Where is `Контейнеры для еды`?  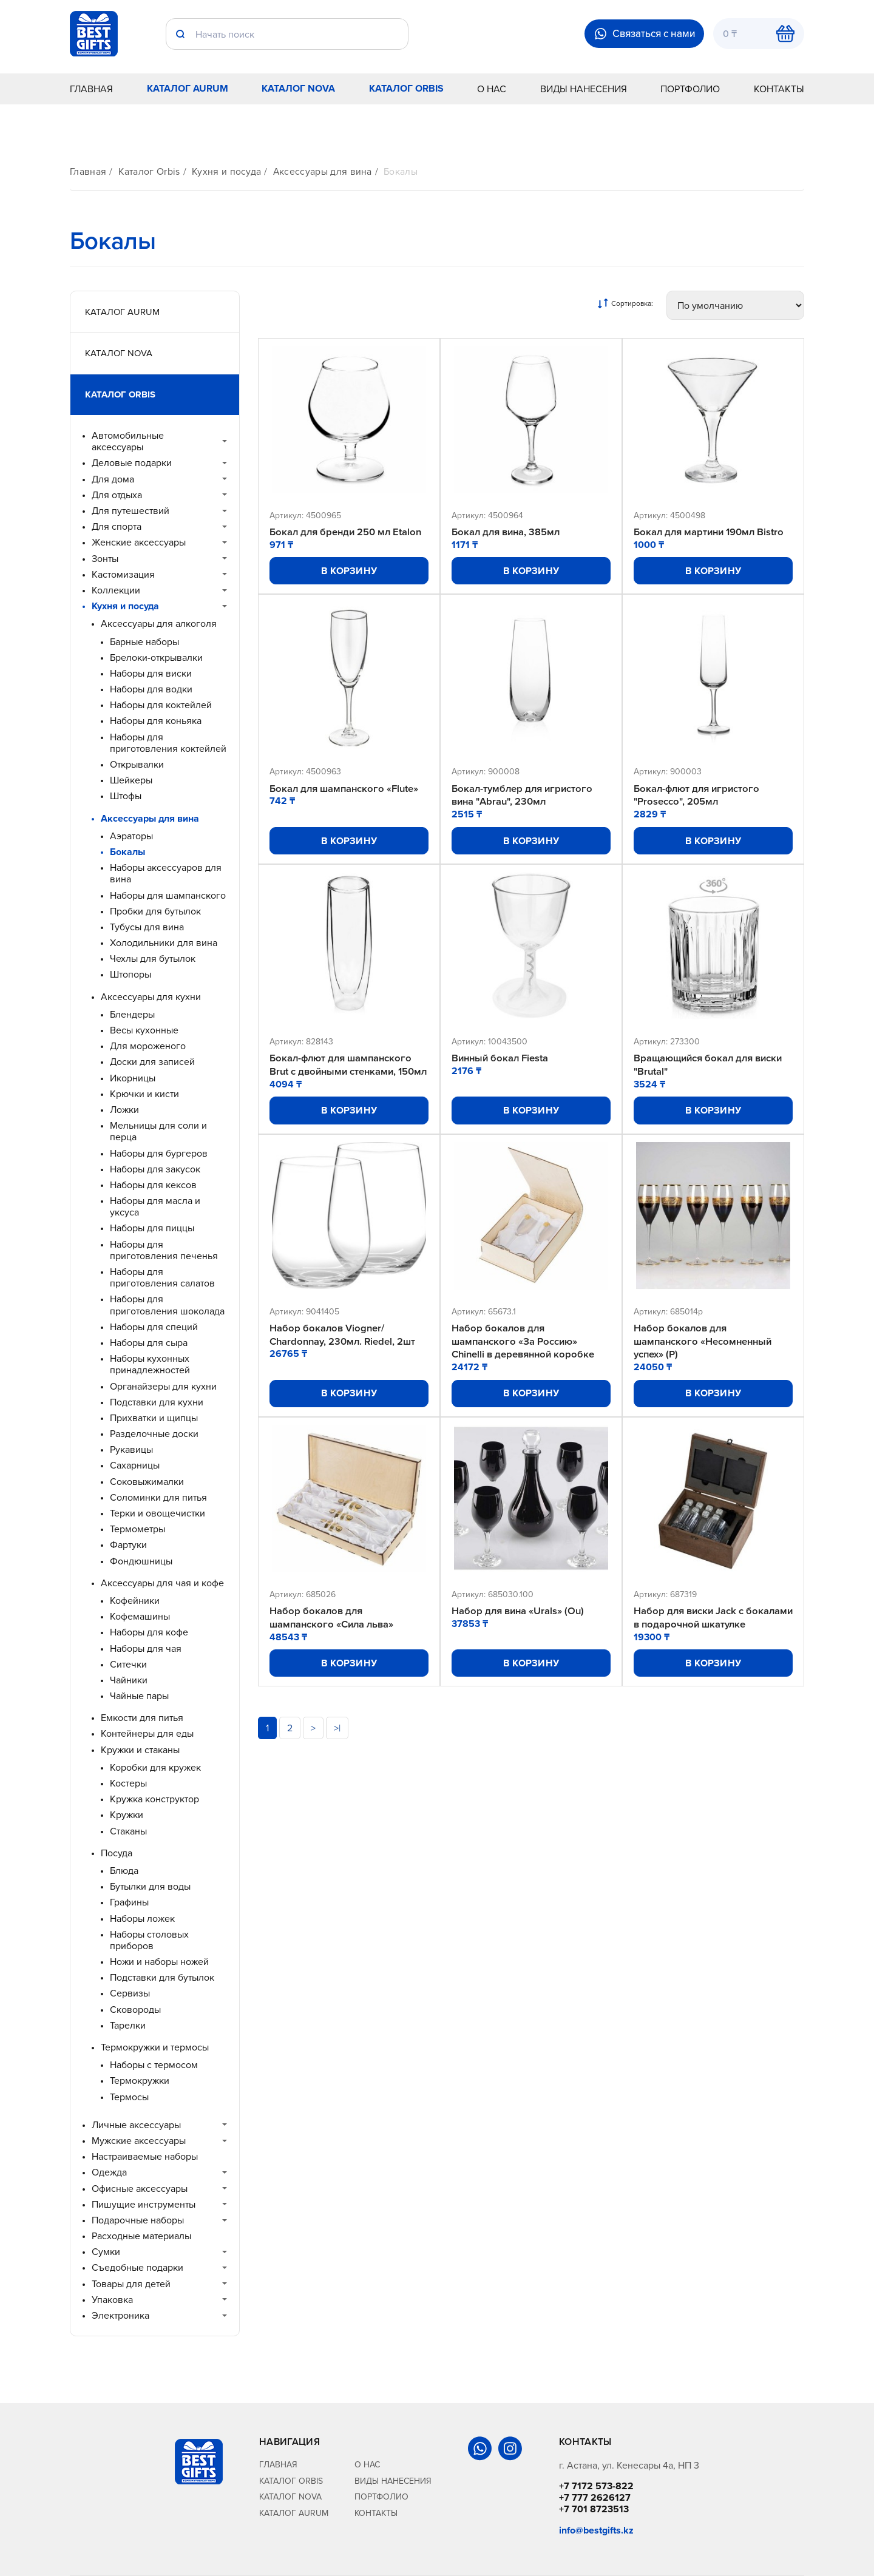 Контейнеры для еды is located at coordinates (147, 1733).